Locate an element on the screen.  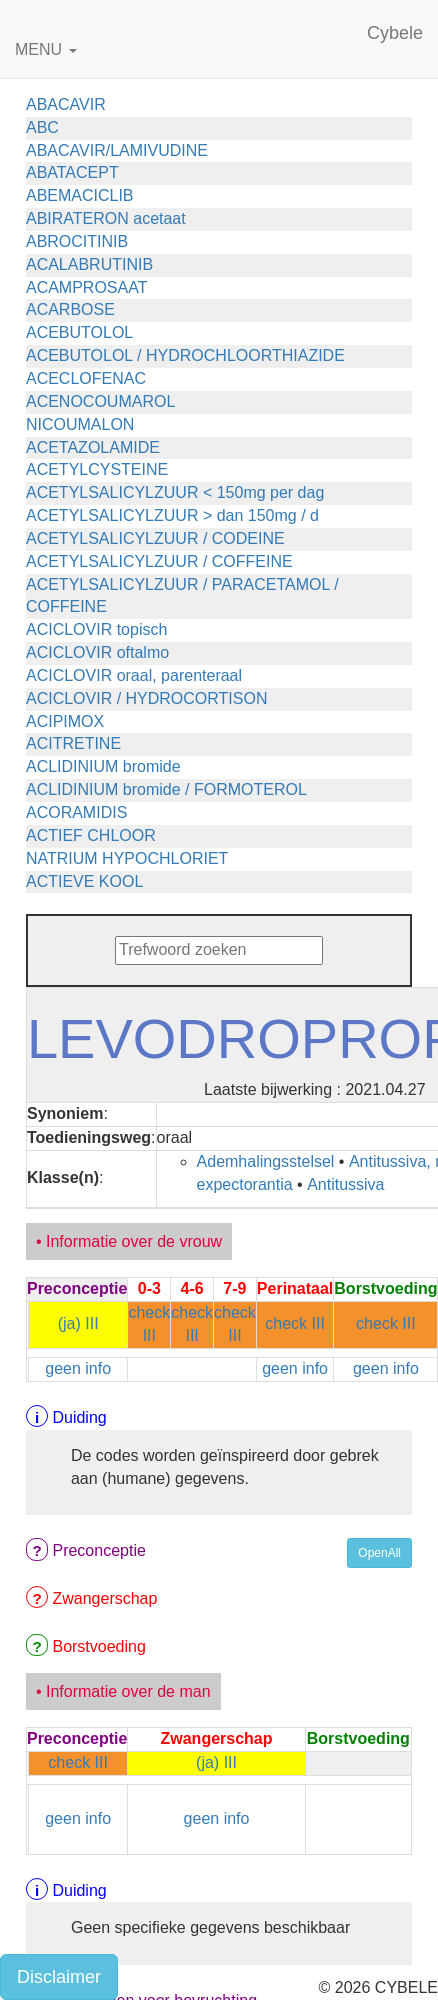
ACARBOSE is located at coordinates (70, 309).